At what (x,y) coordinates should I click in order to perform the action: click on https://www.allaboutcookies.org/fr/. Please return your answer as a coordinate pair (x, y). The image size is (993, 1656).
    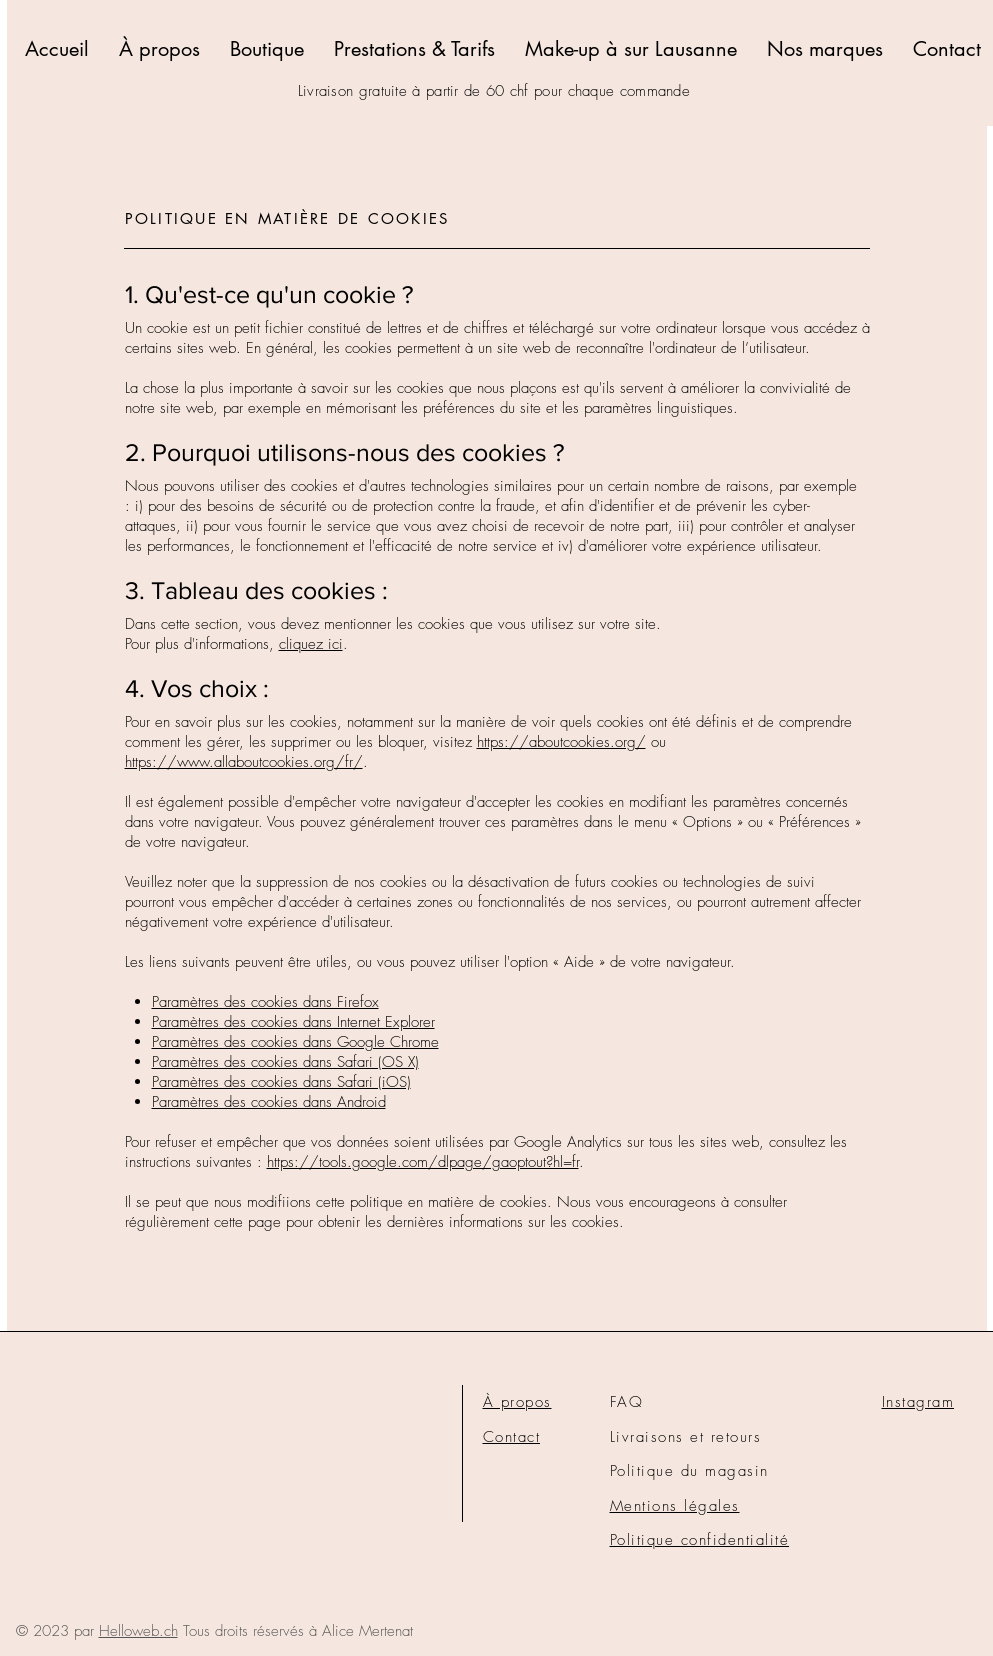
    Looking at the image, I should click on (244, 762).